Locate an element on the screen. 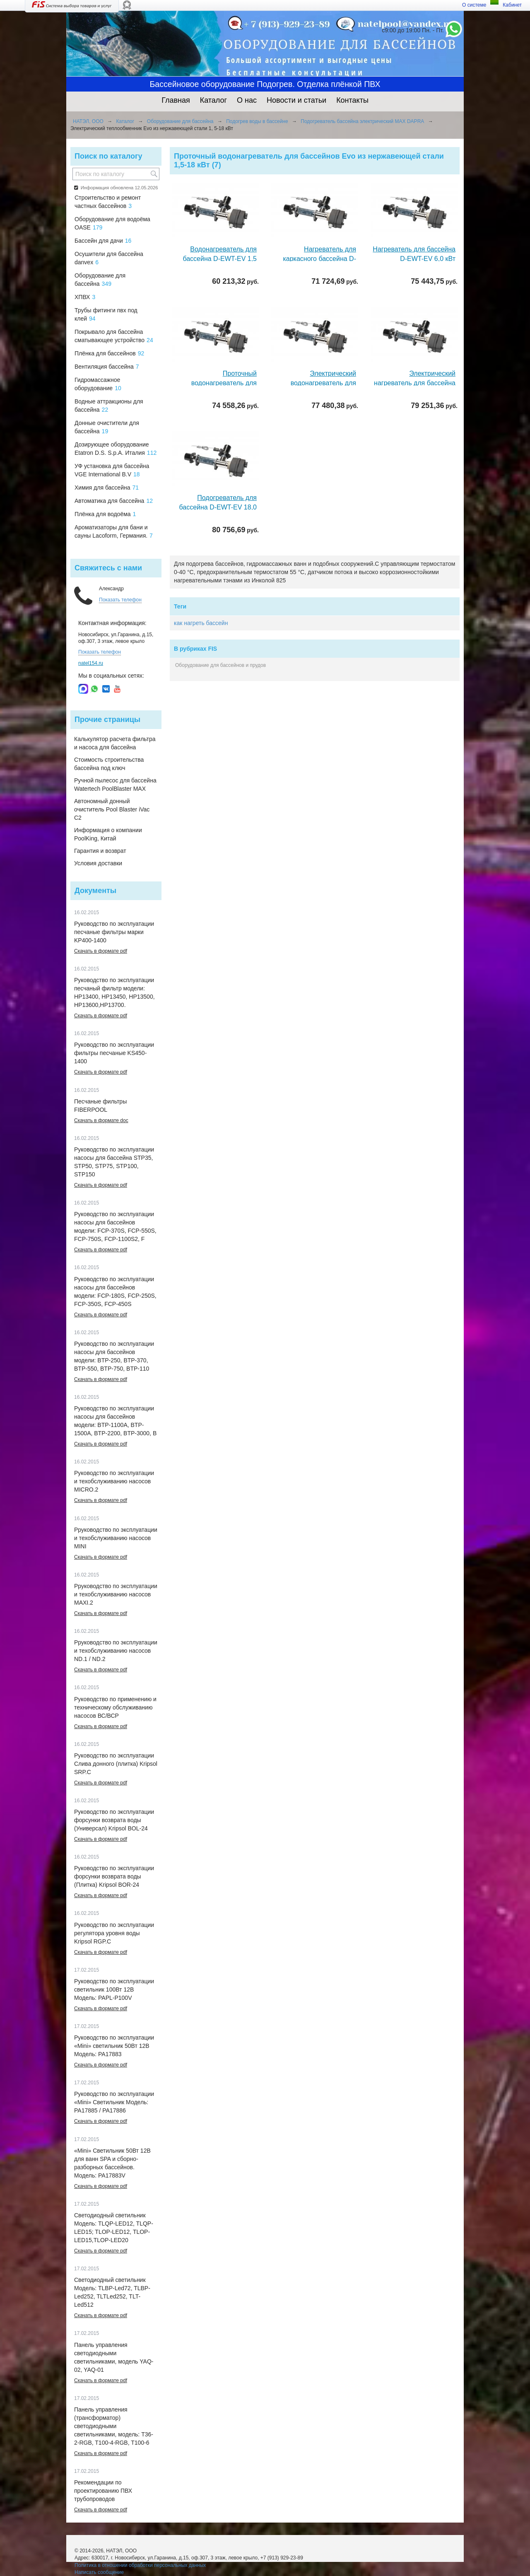  Калькулятор расчета фильтра и насоса для бассейна is located at coordinates (115, 743).